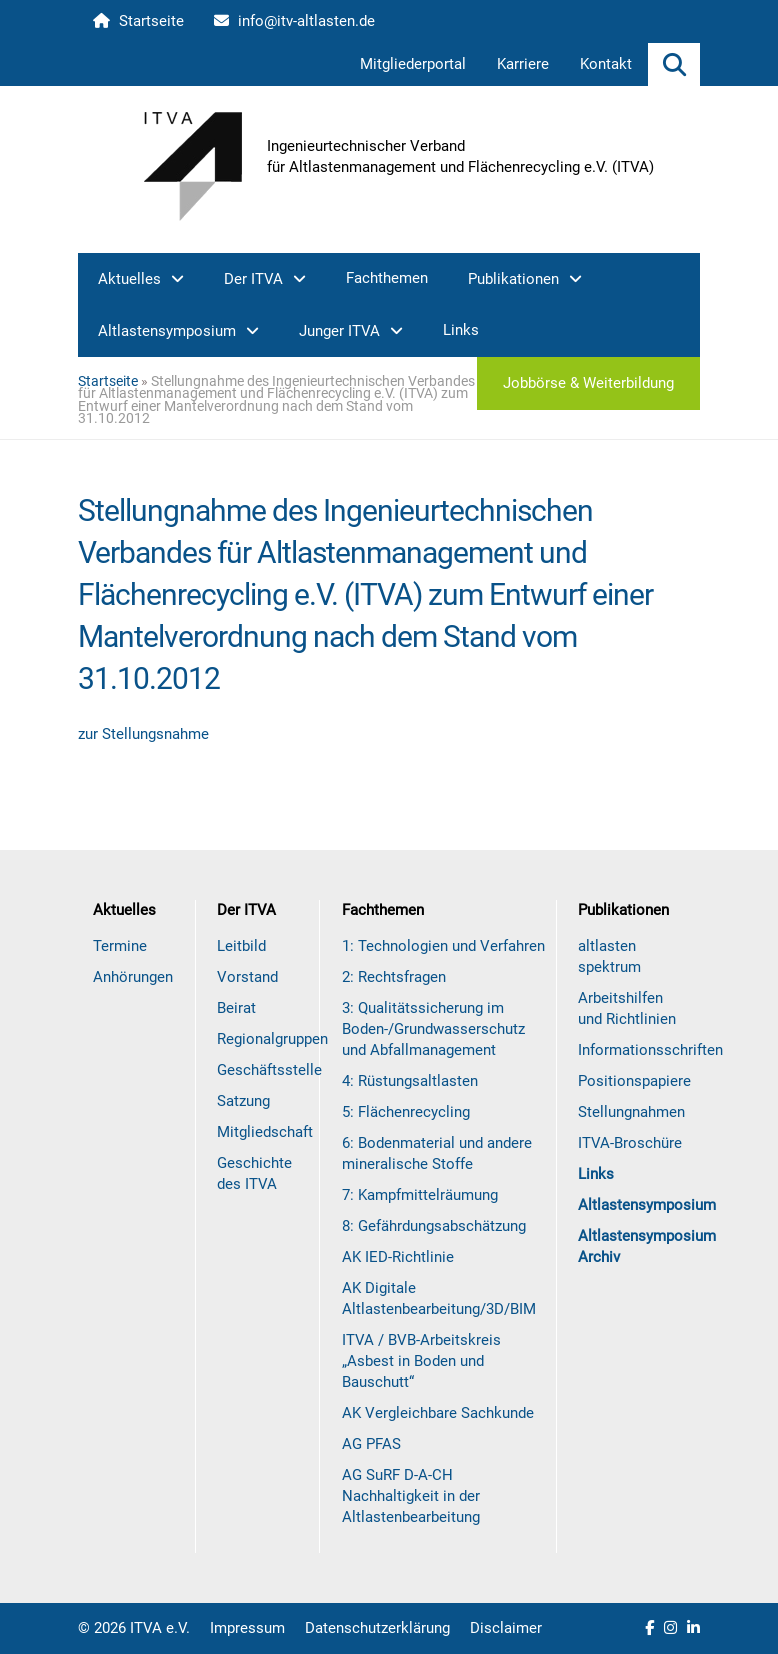  What do you see at coordinates (406, 1112) in the screenshot?
I see `5: Flächenrecycling` at bounding box center [406, 1112].